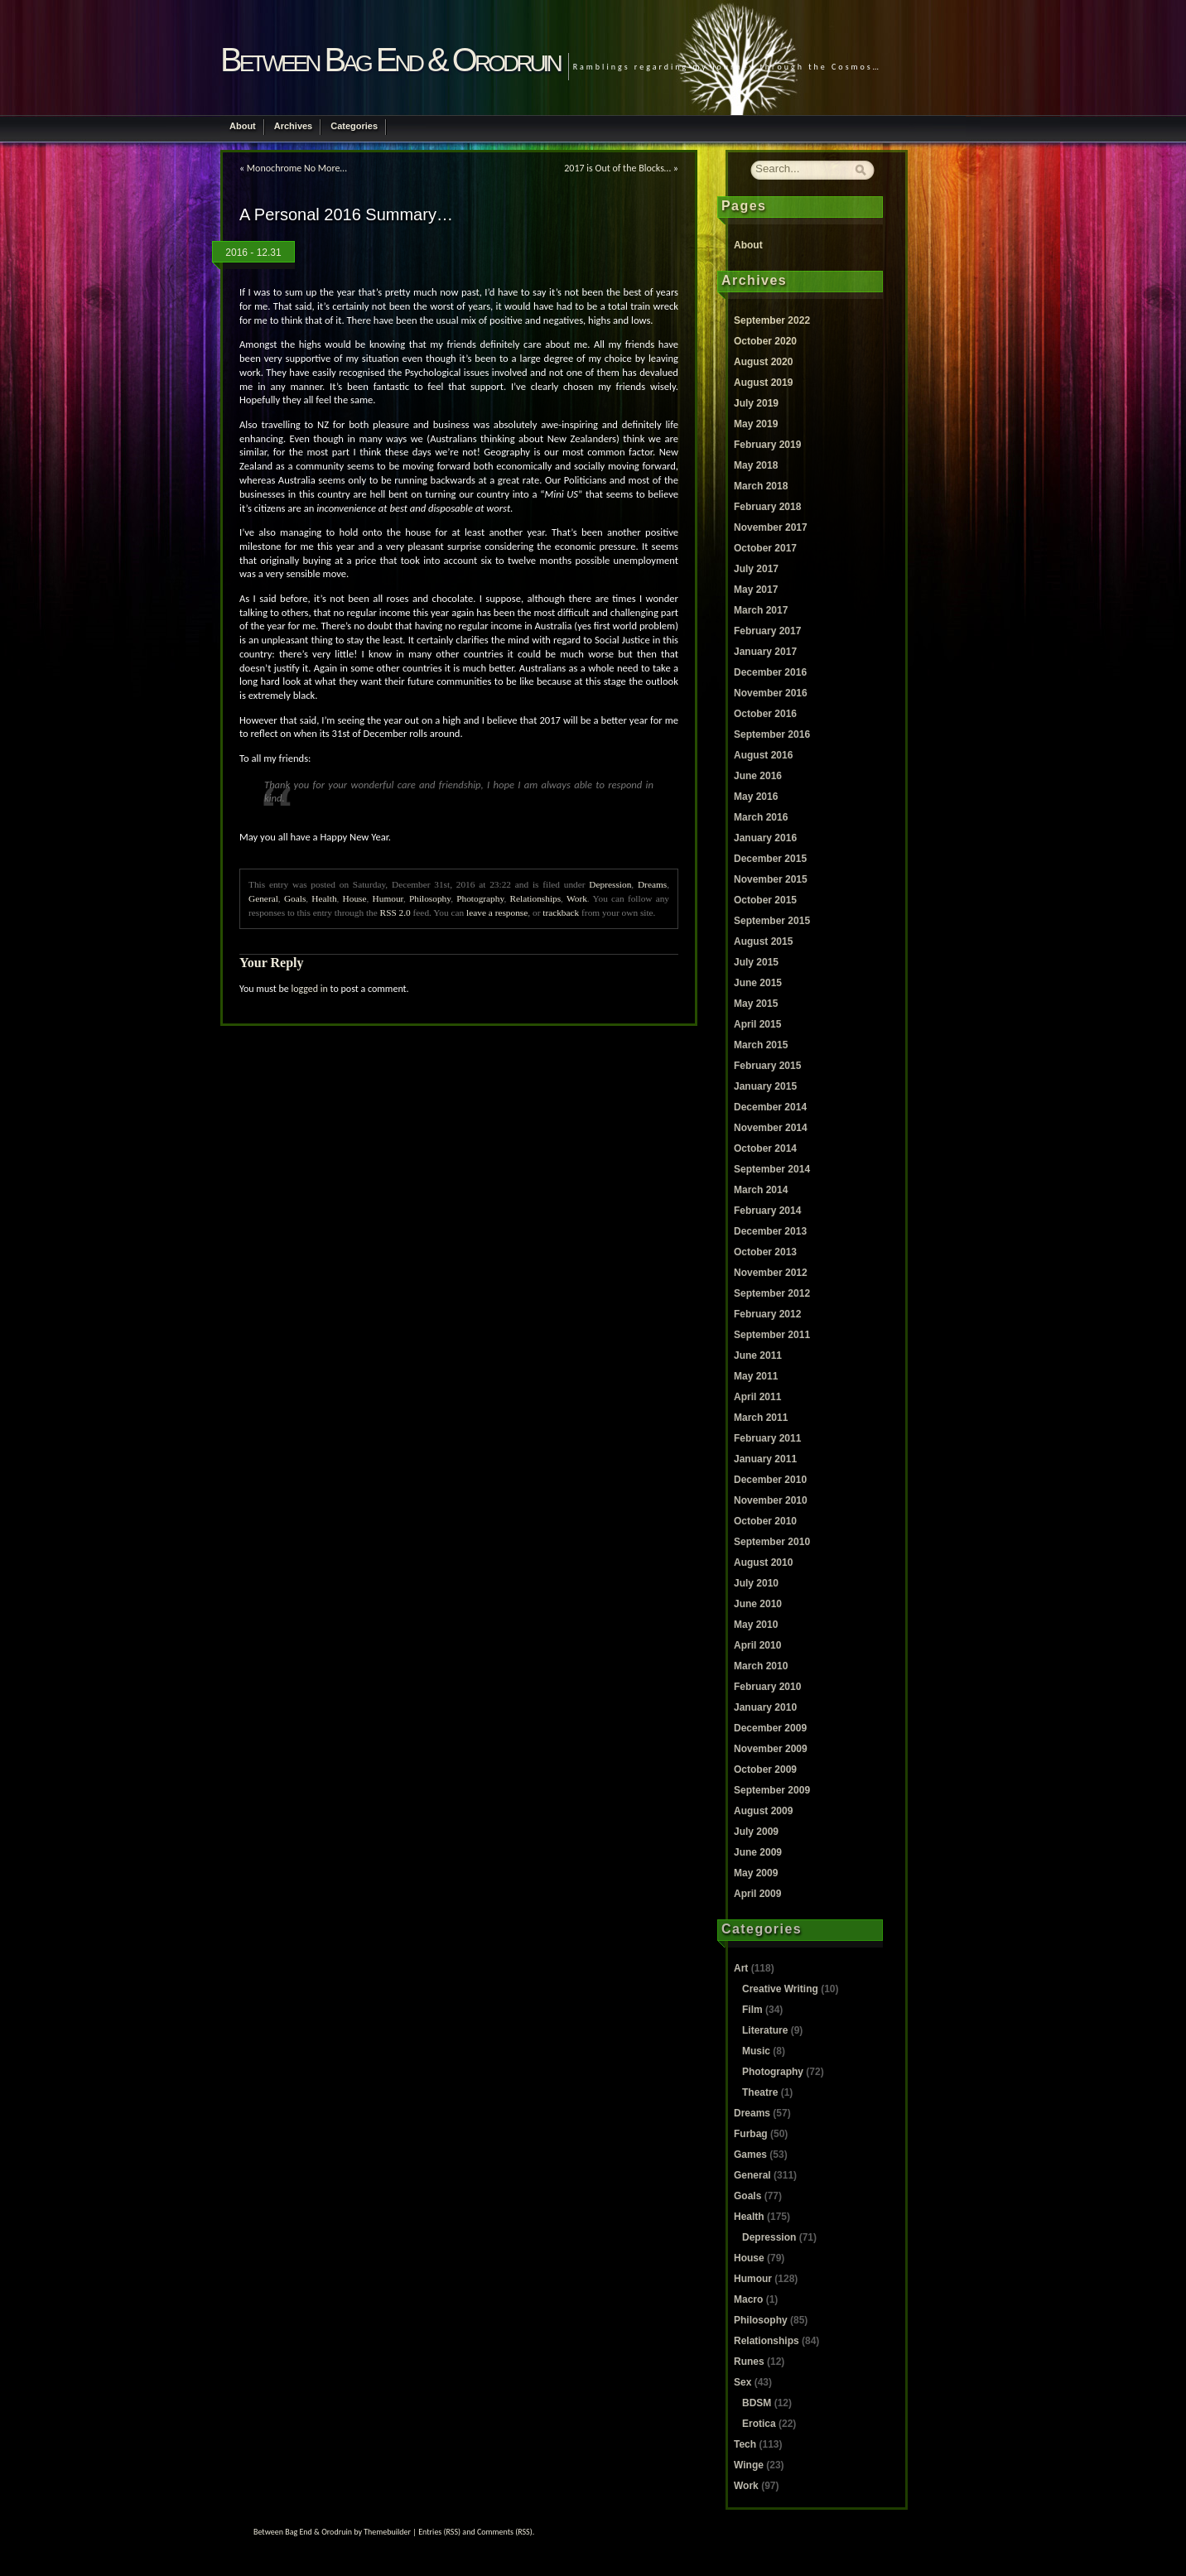  What do you see at coordinates (763, 362) in the screenshot?
I see `August 2020` at bounding box center [763, 362].